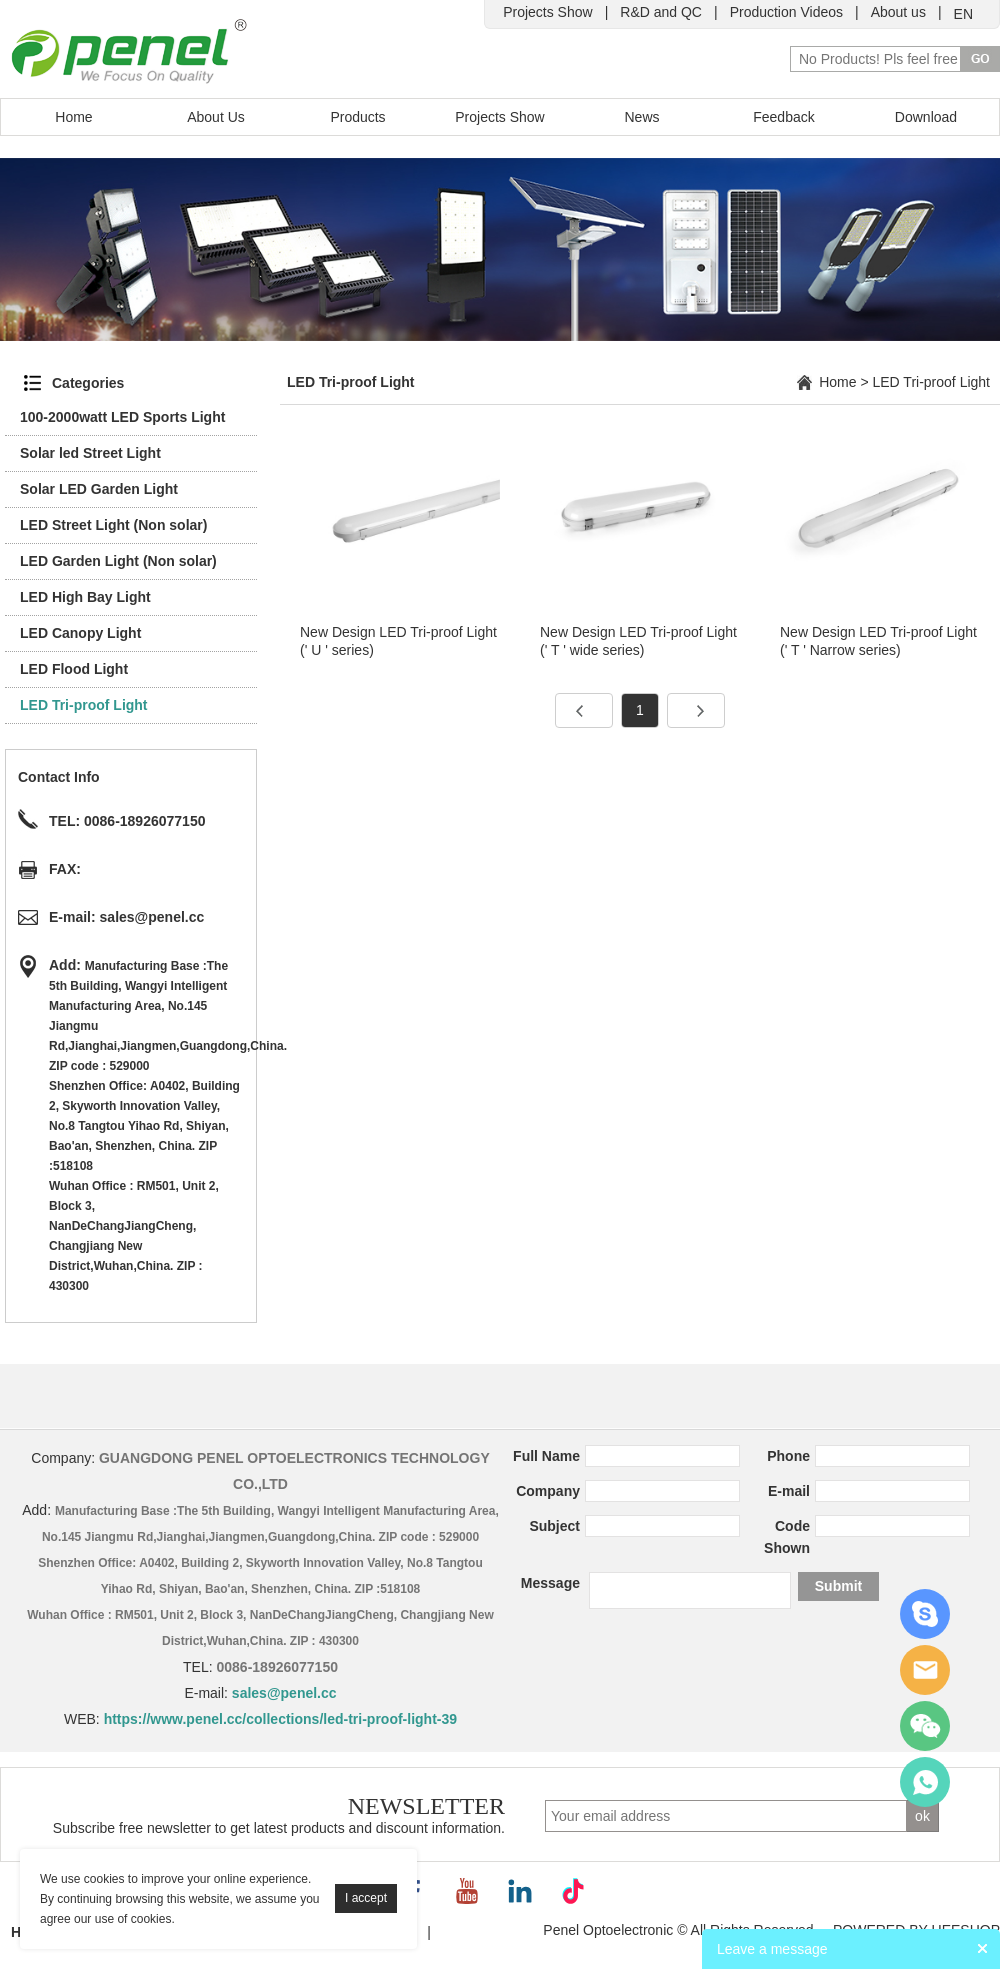 The height and width of the screenshot is (1969, 1000). I want to click on Projects Show, so click(547, 12).